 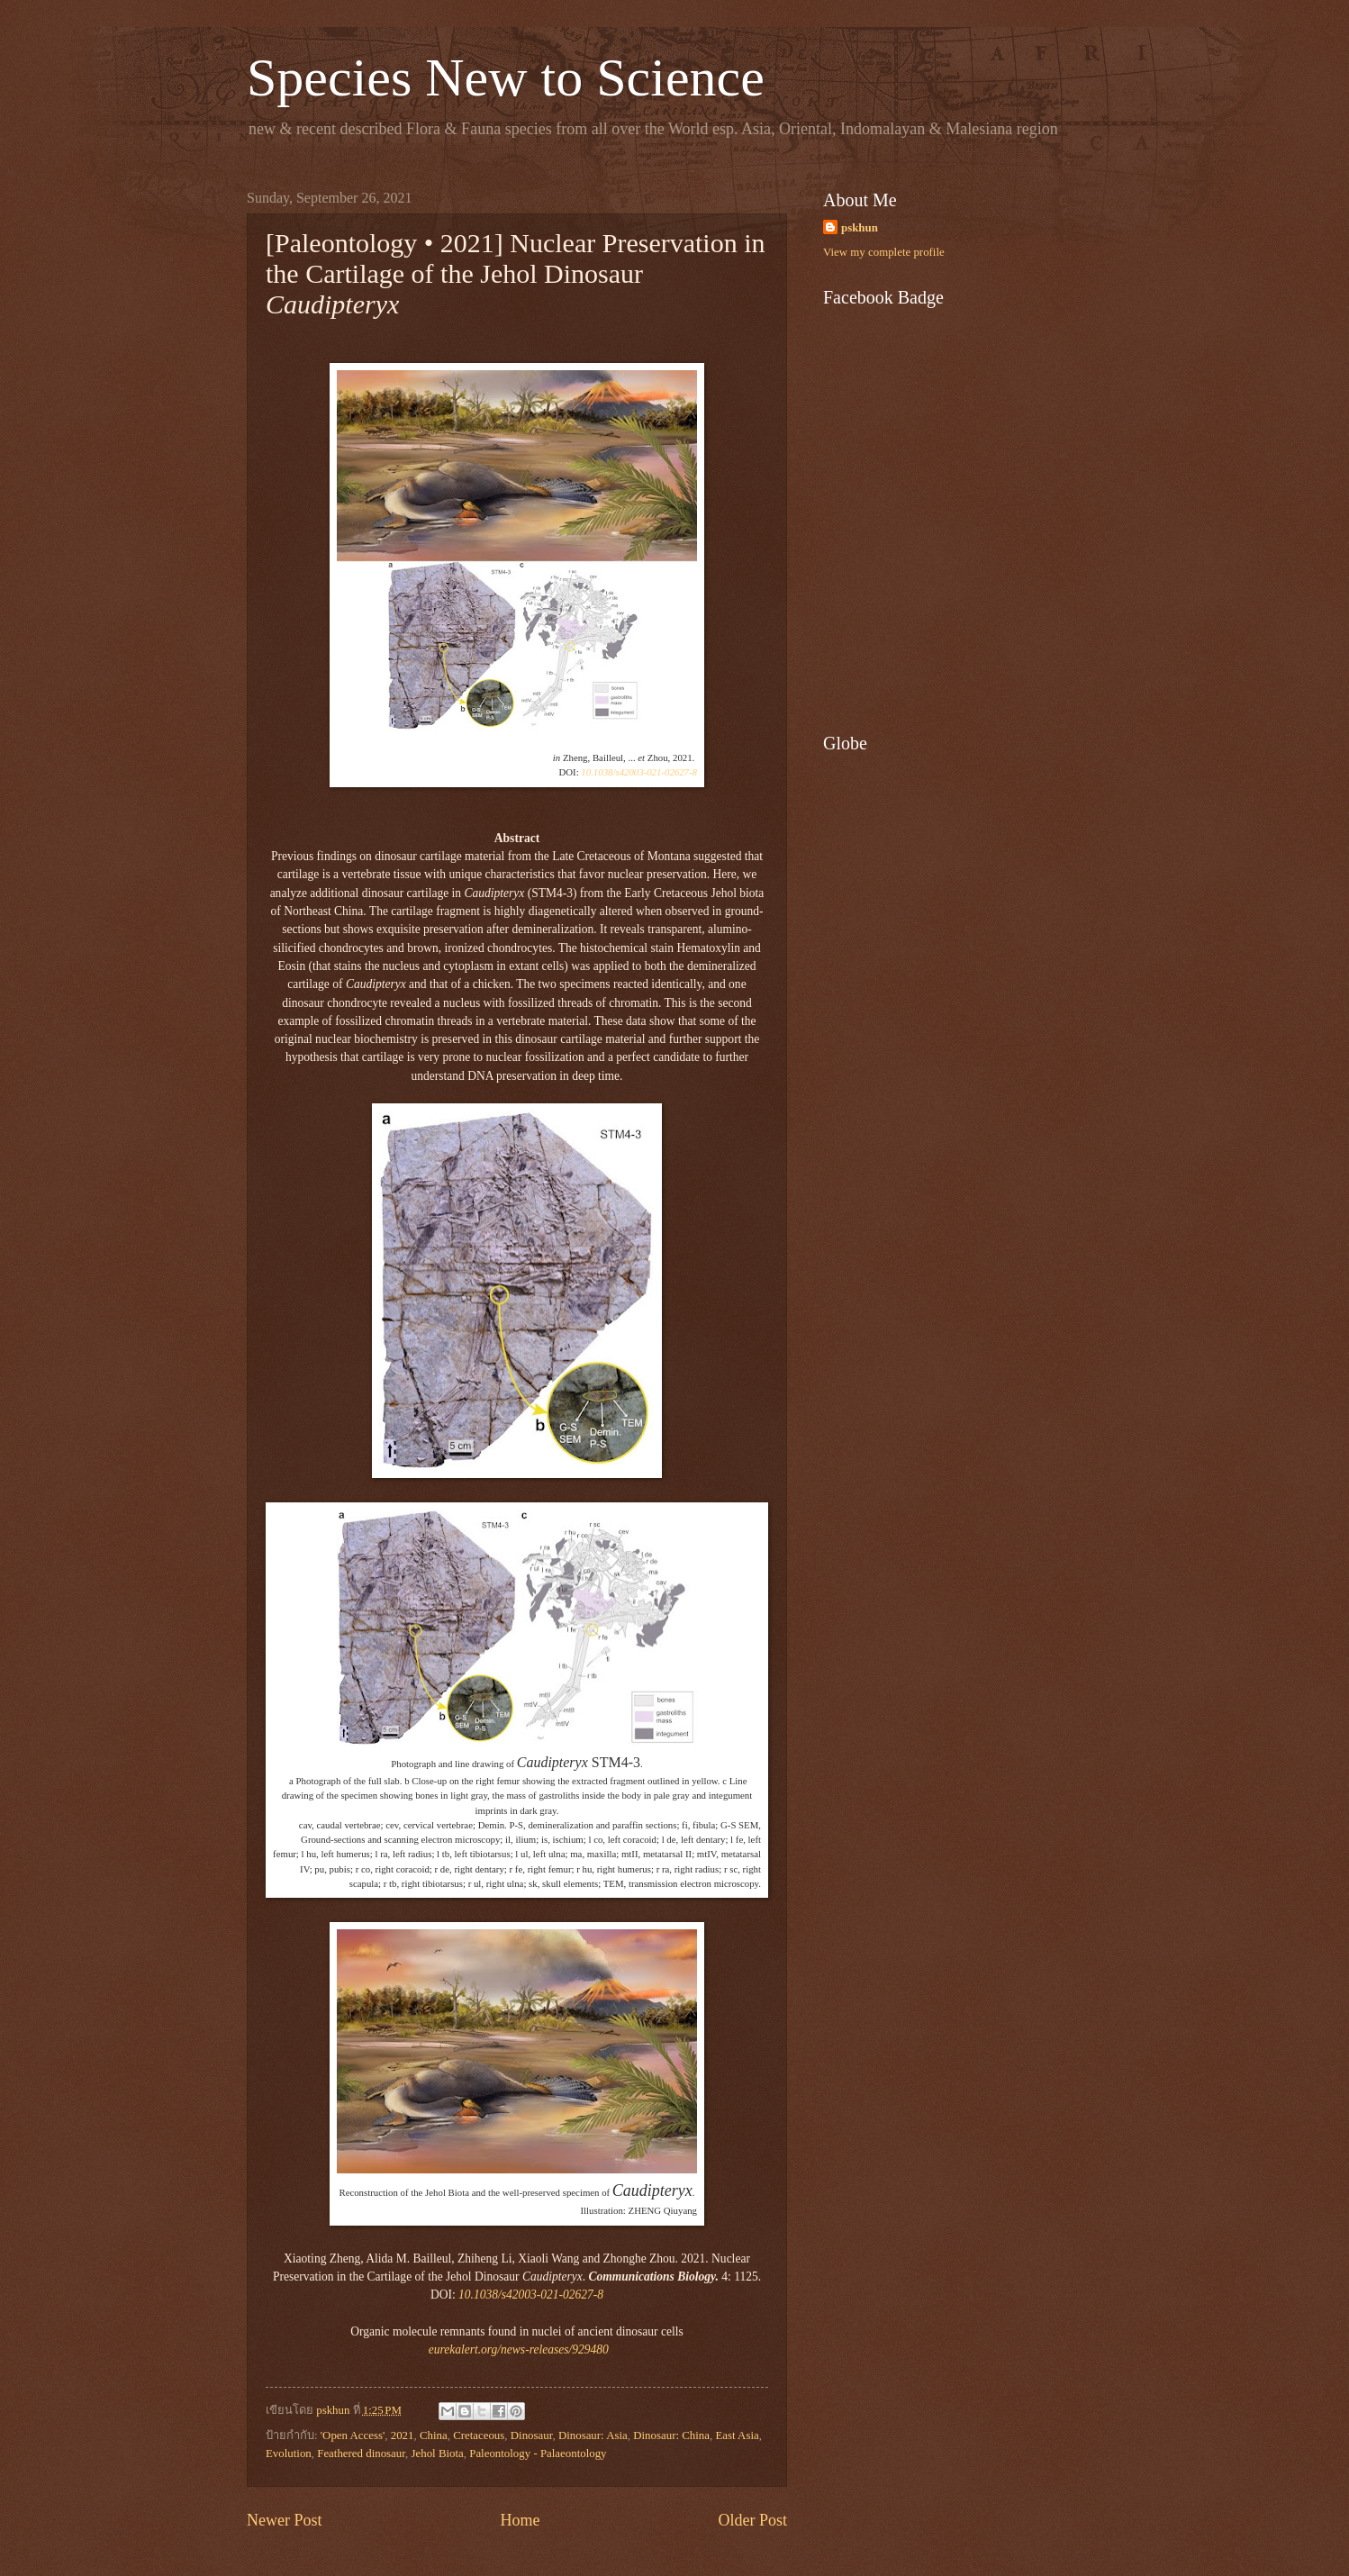 I want to click on Dinosaur: Asia, so click(x=593, y=2435).